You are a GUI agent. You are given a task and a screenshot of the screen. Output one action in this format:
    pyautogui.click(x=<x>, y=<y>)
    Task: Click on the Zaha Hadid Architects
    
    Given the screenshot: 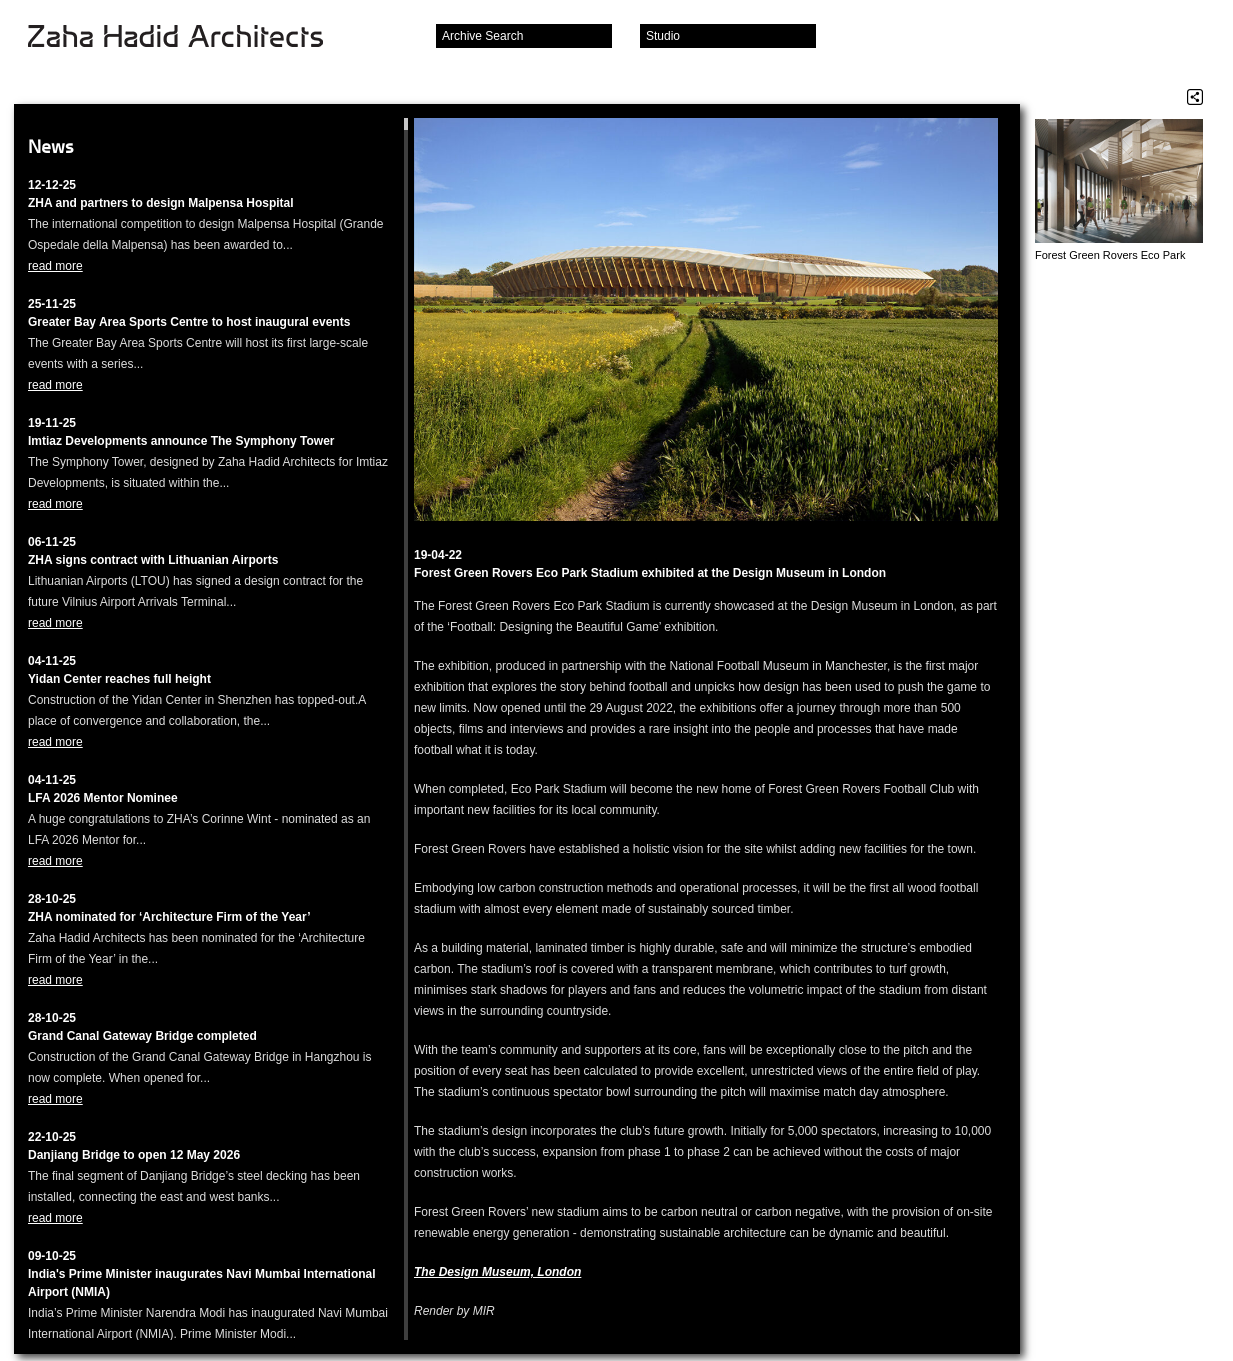 What is the action you would take?
    pyautogui.click(x=191, y=38)
    